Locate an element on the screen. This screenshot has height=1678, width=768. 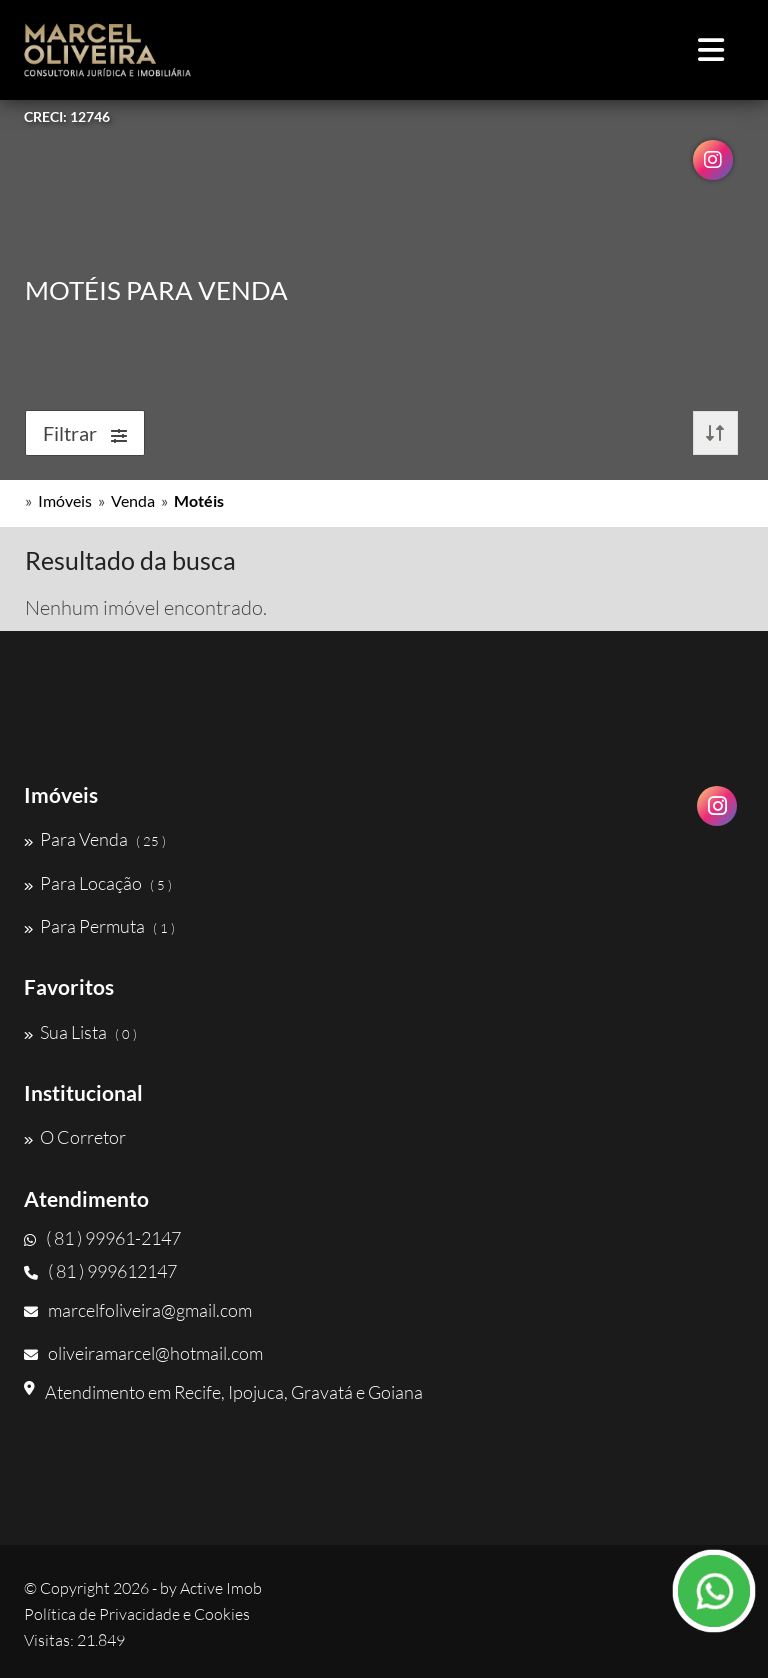
Para Venda is located at coordinates (95, 839).